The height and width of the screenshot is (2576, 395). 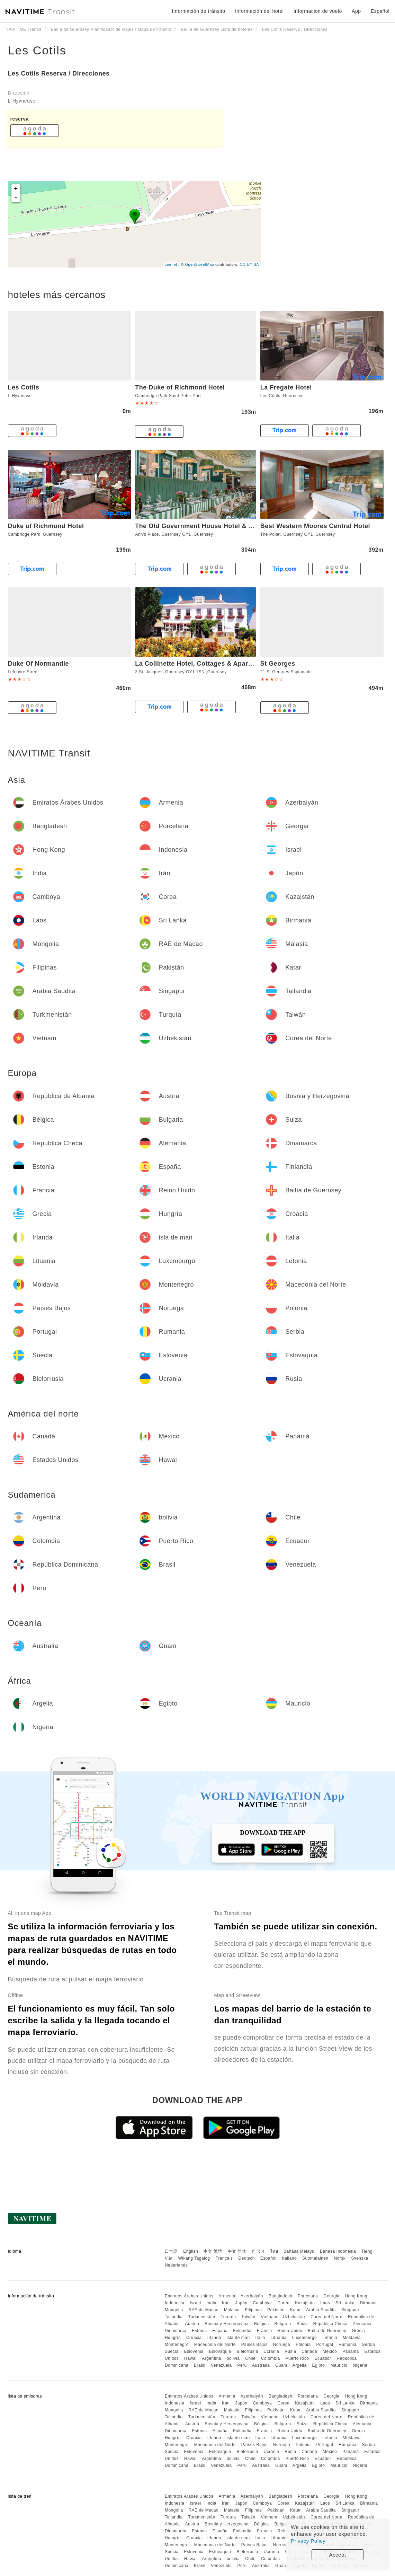 I want to click on Brasil, so click(x=199, y=2365).